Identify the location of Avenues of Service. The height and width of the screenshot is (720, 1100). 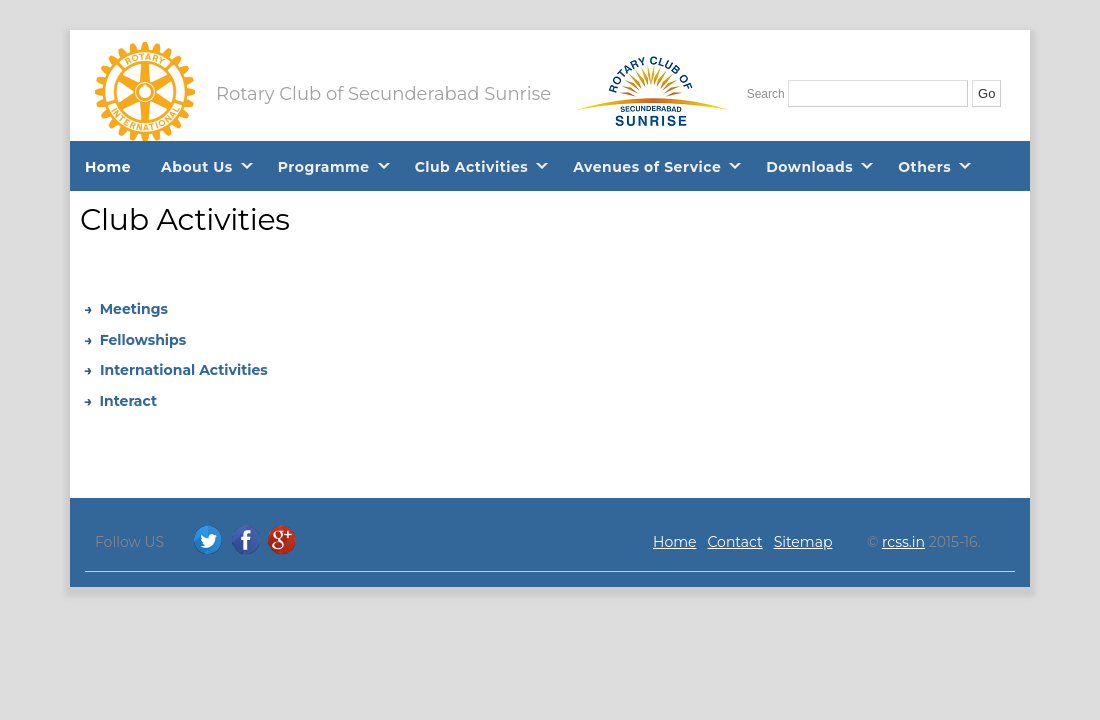
(647, 167).